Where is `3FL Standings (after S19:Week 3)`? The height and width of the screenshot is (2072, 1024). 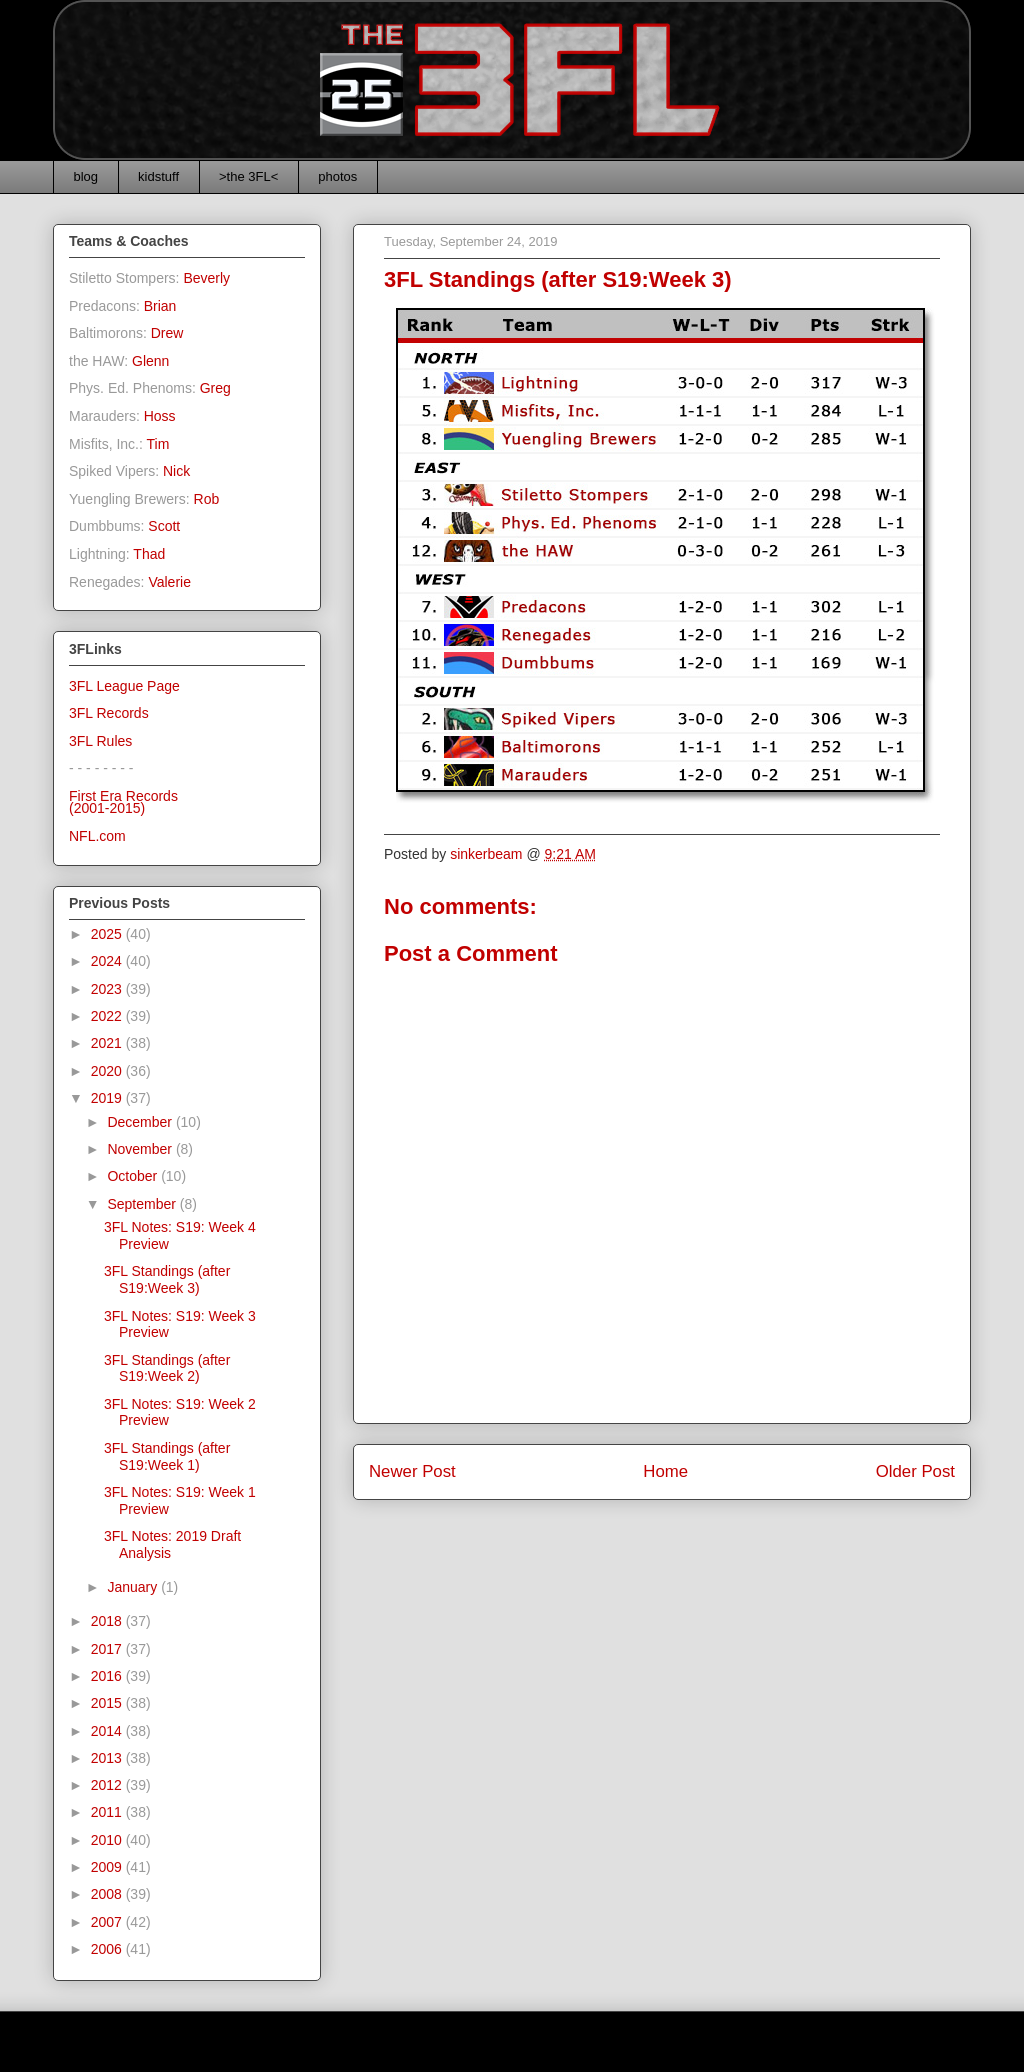 3FL Standings (after S19:Week 3) is located at coordinates (167, 1279).